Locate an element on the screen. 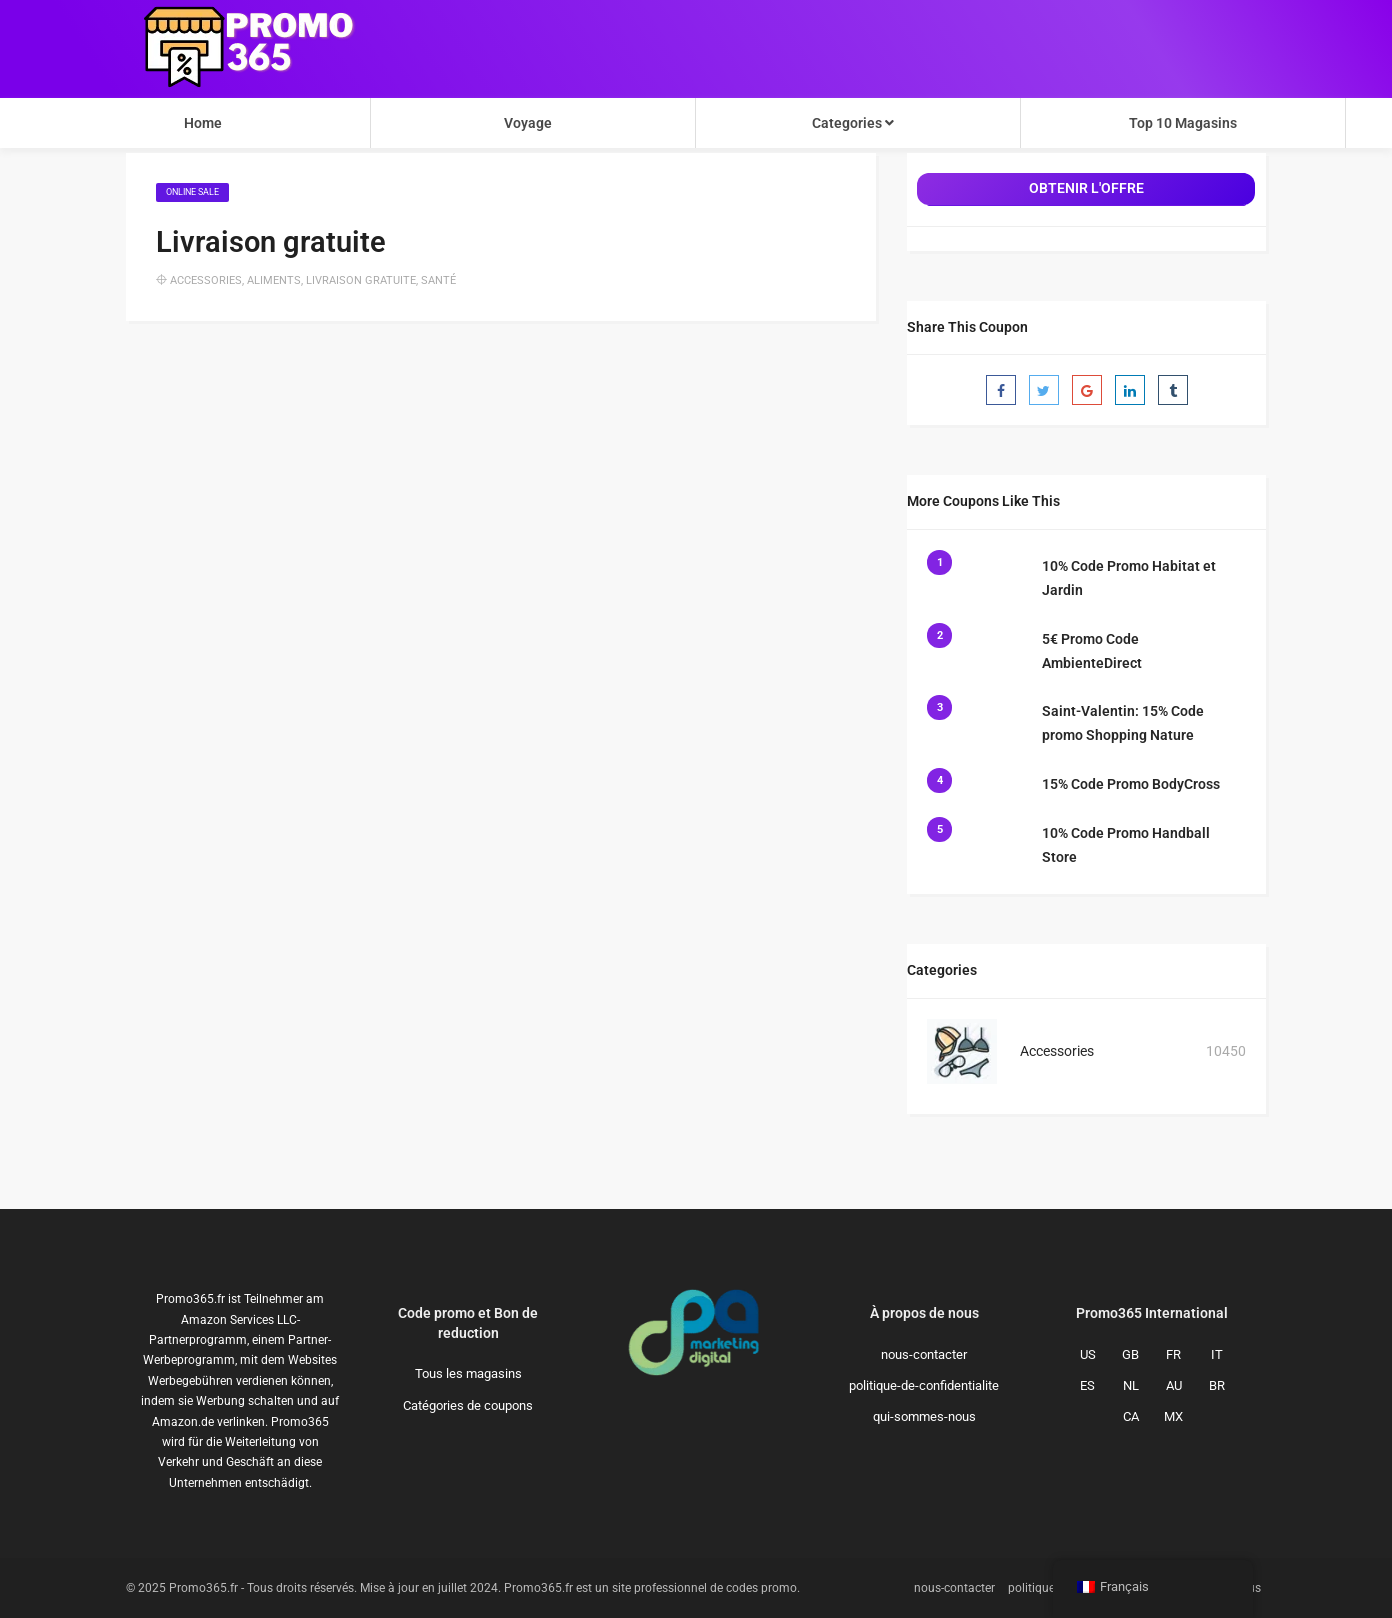 This screenshot has height=1618, width=1392. IT is located at coordinates (1217, 1354).